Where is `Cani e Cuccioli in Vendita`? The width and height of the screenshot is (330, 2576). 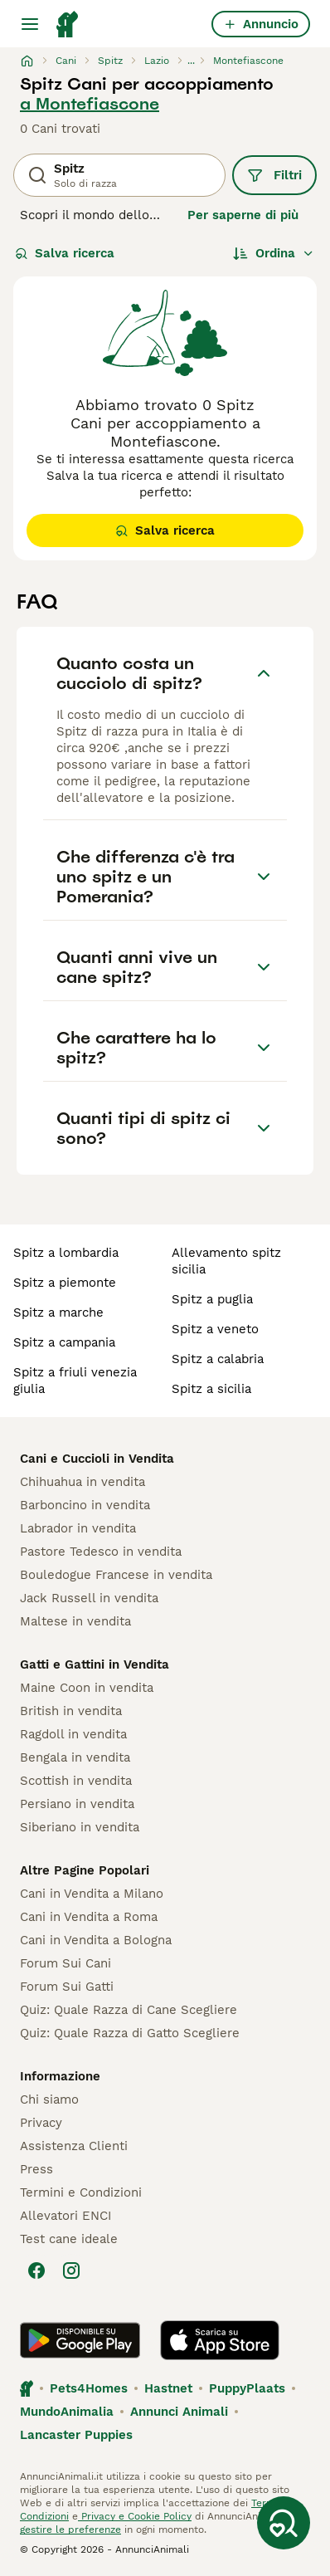 Cani e Cuccioli in Vendita is located at coordinates (97, 1458).